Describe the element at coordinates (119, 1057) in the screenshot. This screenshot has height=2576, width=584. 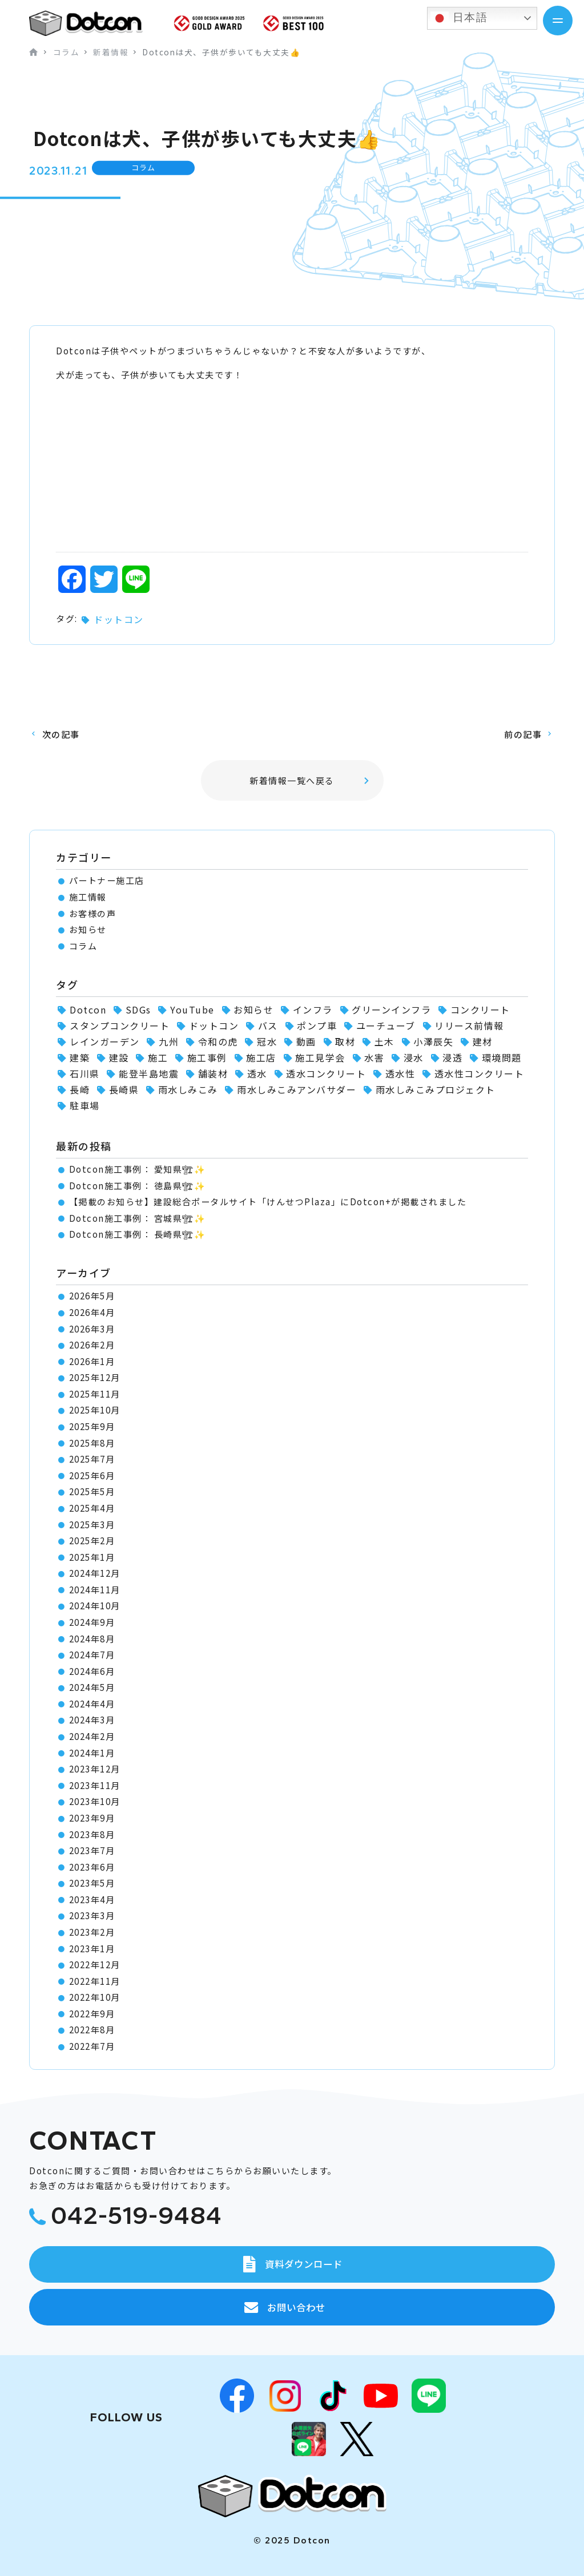
I see `建設 [建設 (1個の項目)]` at that location.